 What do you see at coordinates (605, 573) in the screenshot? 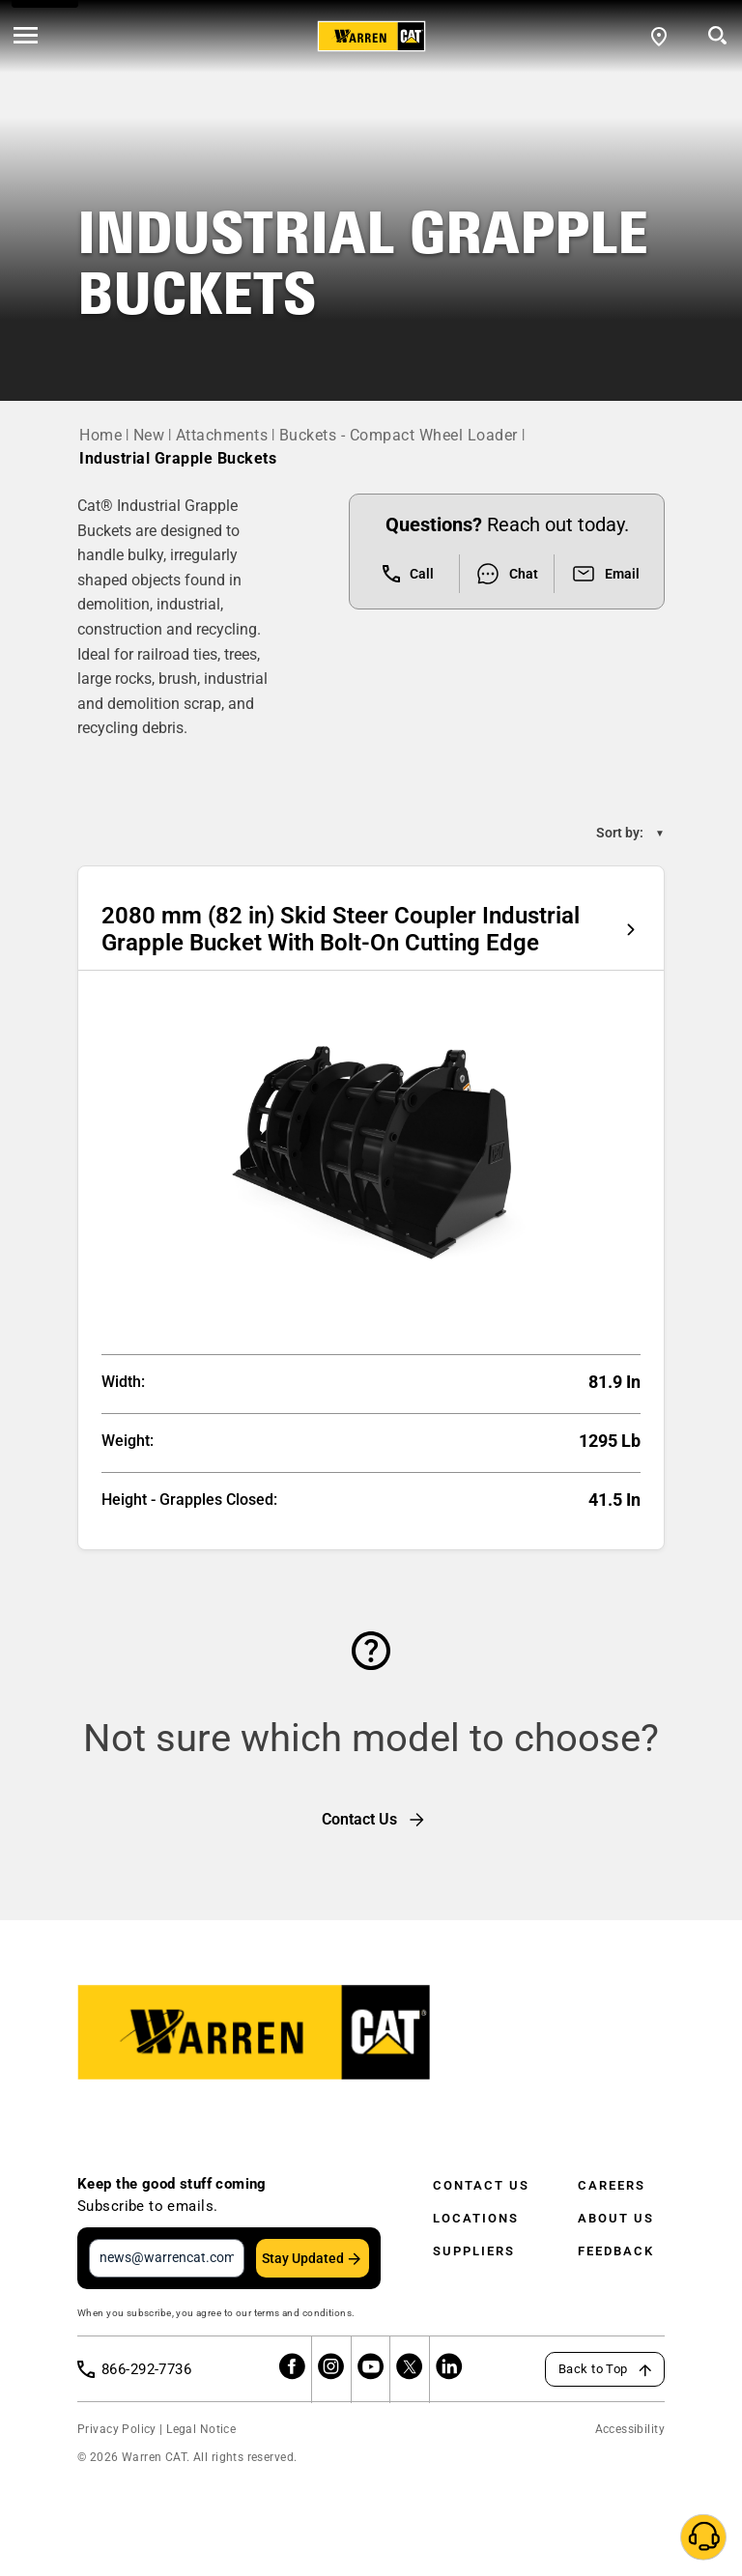
I see `Email` at bounding box center [605, 573].